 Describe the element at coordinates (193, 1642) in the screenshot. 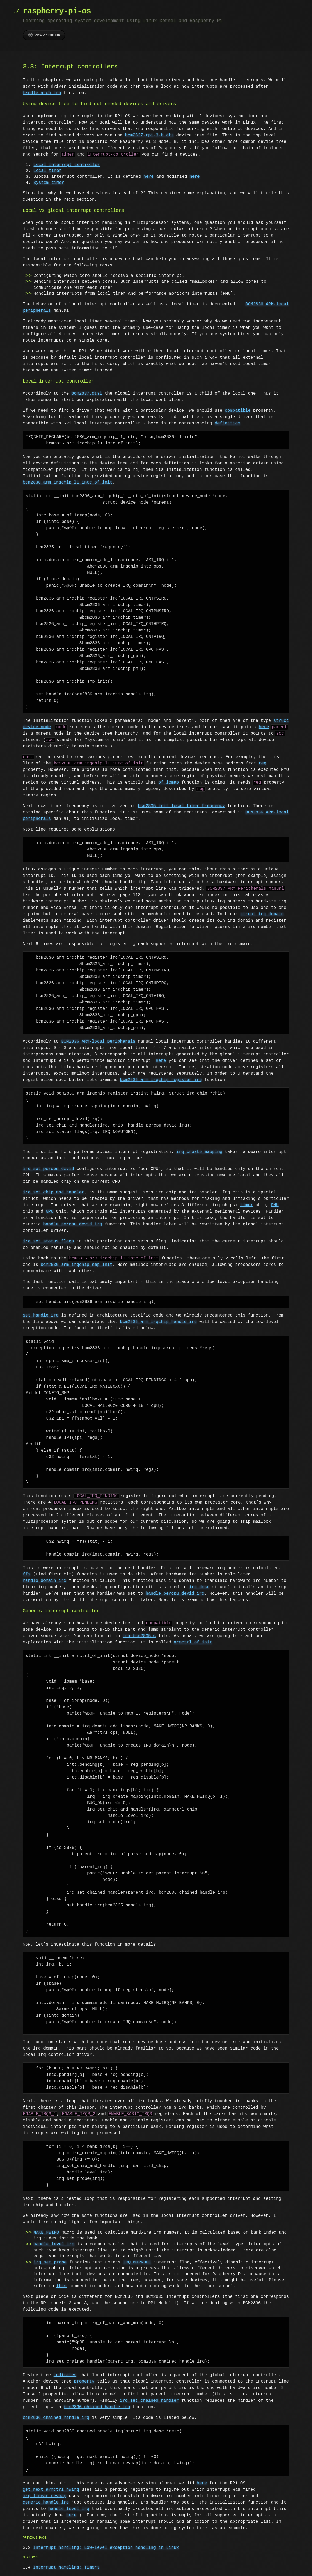

I see `armctrl_of_init` at that location.